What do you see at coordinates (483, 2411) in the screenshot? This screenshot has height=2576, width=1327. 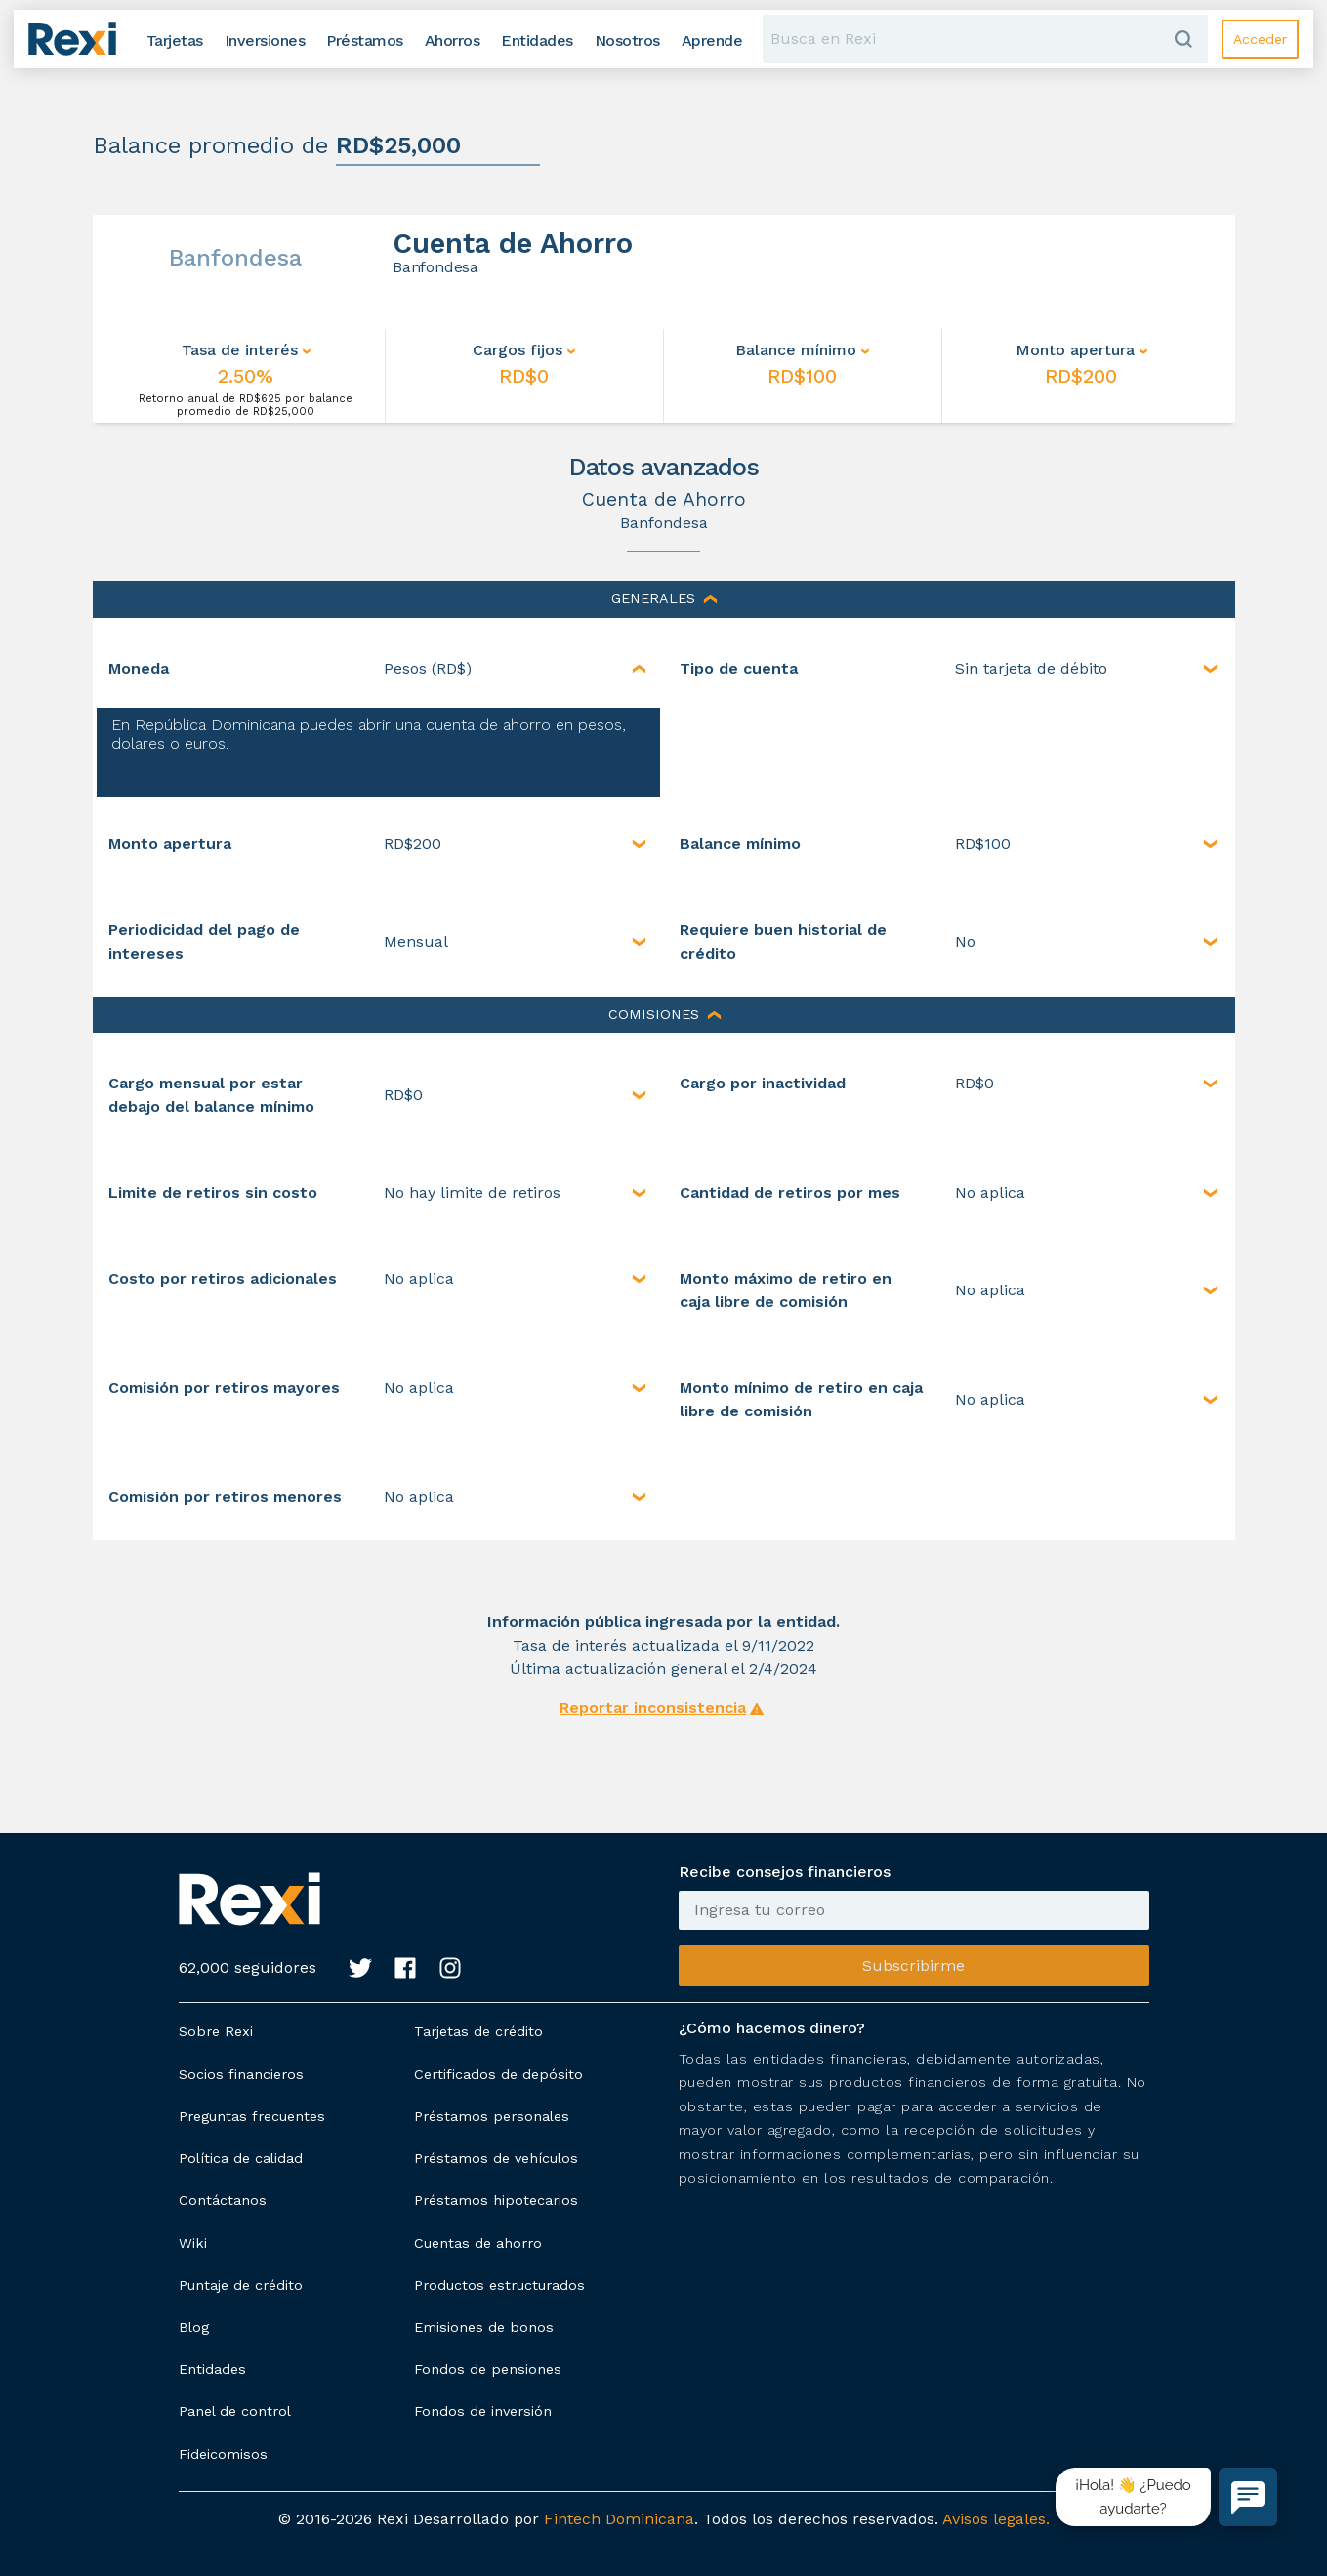 I see `Fondos de inversión` at bounding box center [483, 2411].